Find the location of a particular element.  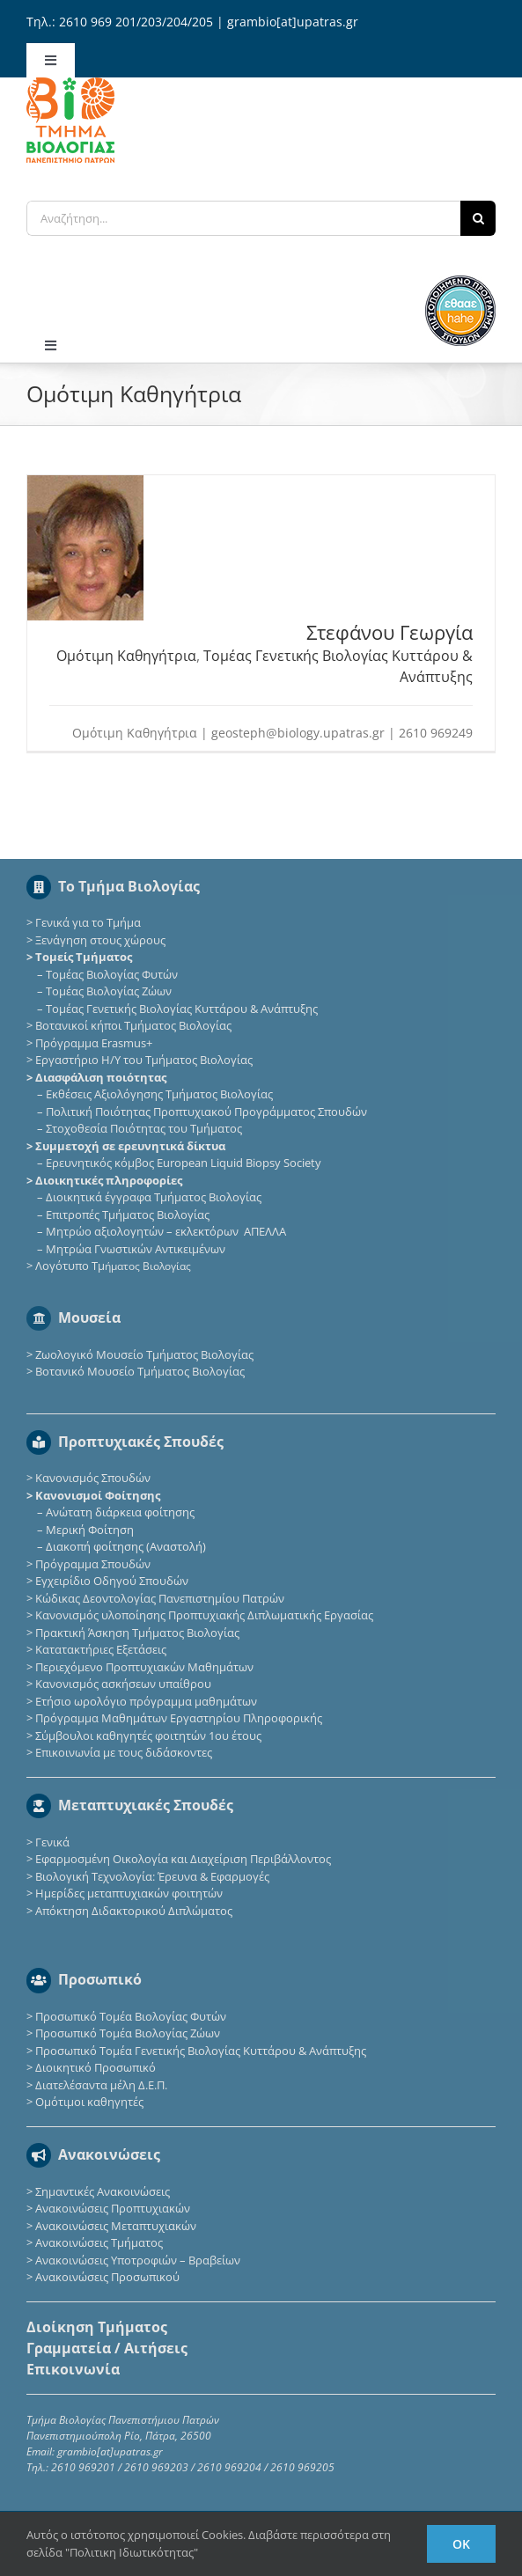

Eρευνητικός κόμβος European Liquid Biopsy Society is located at coordinates (183, 1163).